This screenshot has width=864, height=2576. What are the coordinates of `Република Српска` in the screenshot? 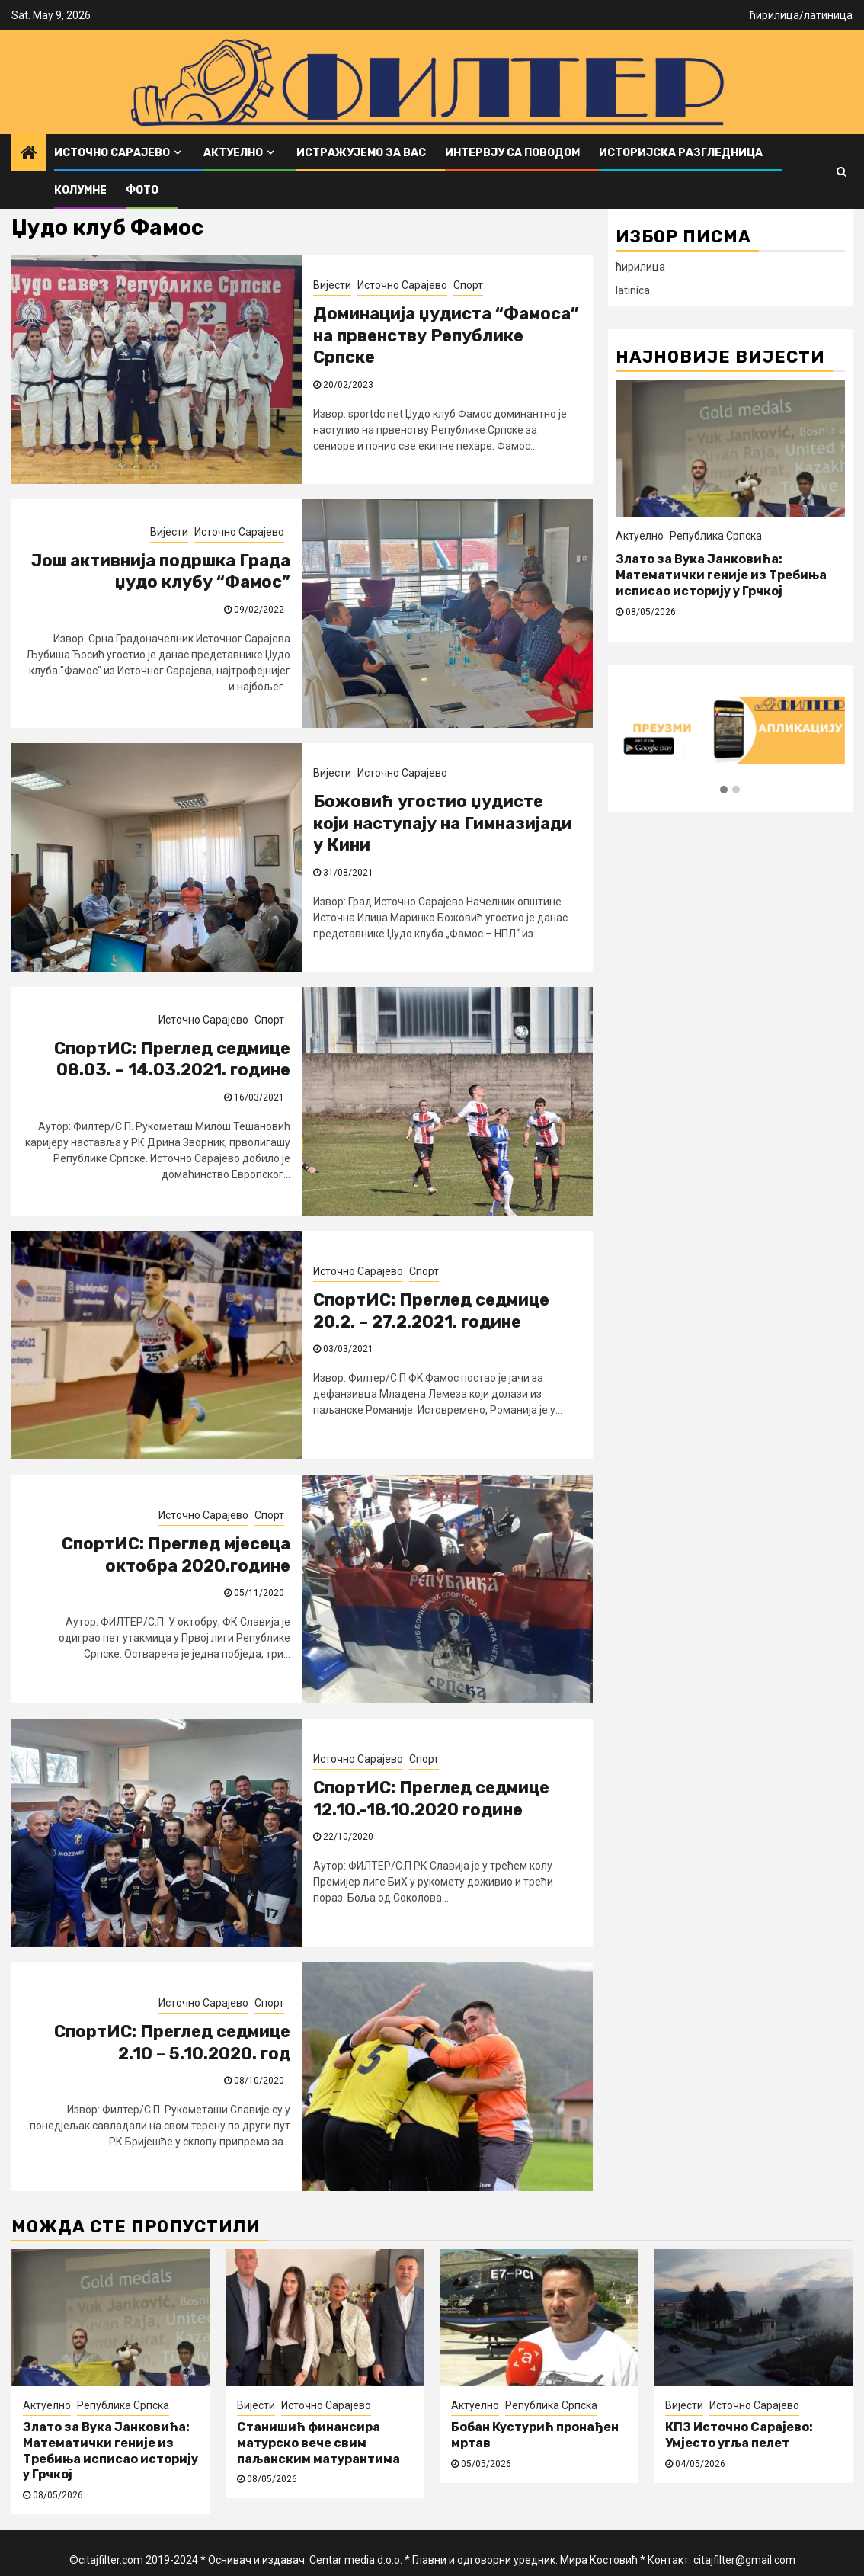 It's located at (716, 536).